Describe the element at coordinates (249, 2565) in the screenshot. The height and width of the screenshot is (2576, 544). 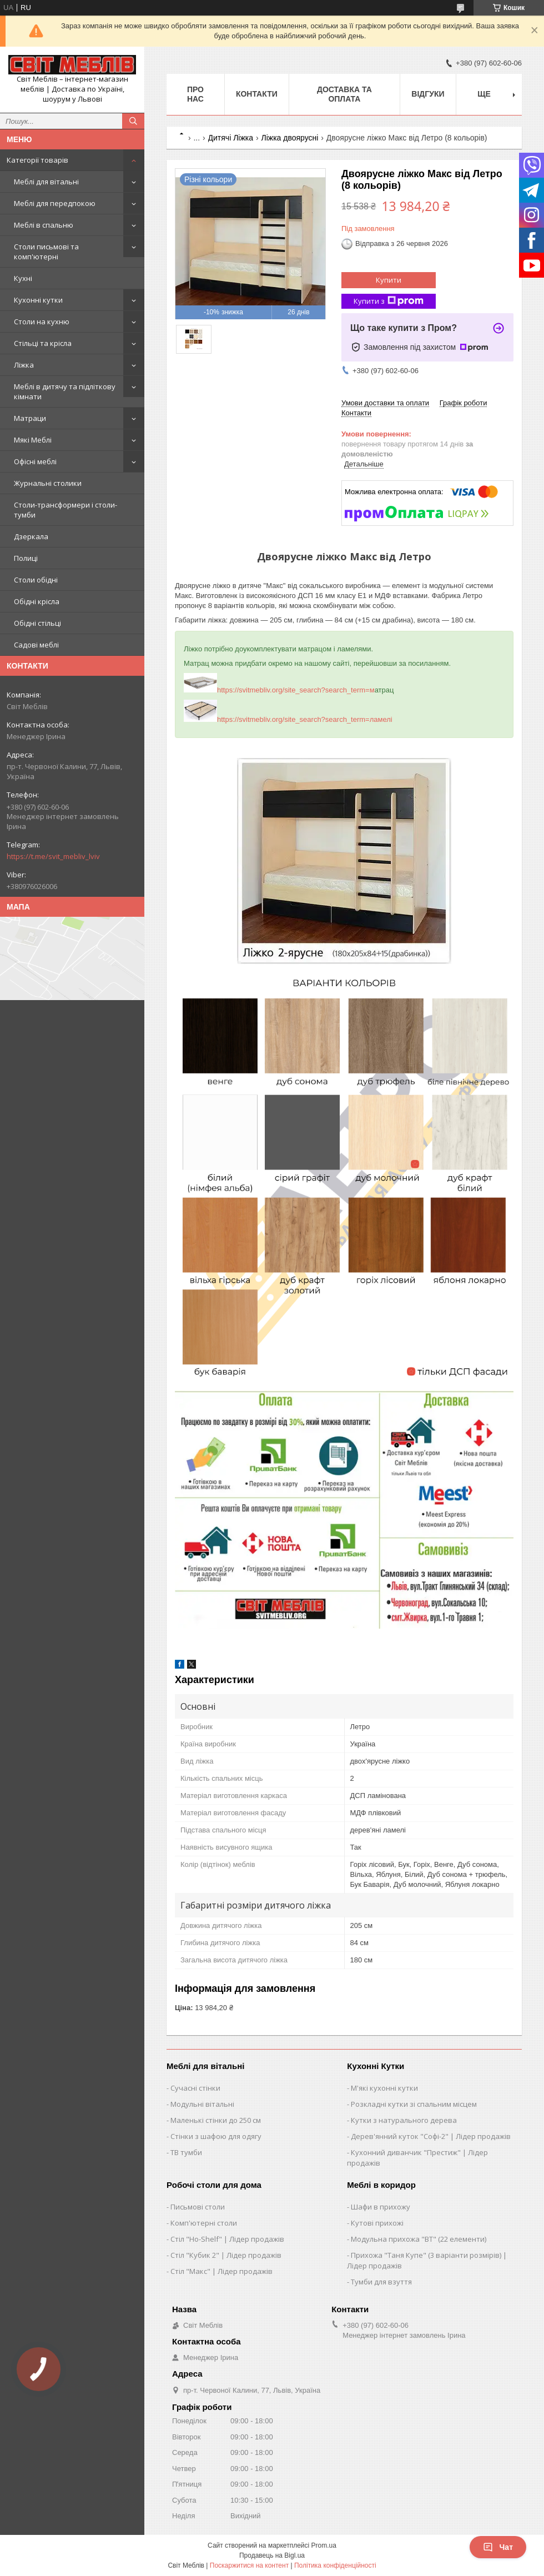
I see `Поскаржитися на контент` at that location.